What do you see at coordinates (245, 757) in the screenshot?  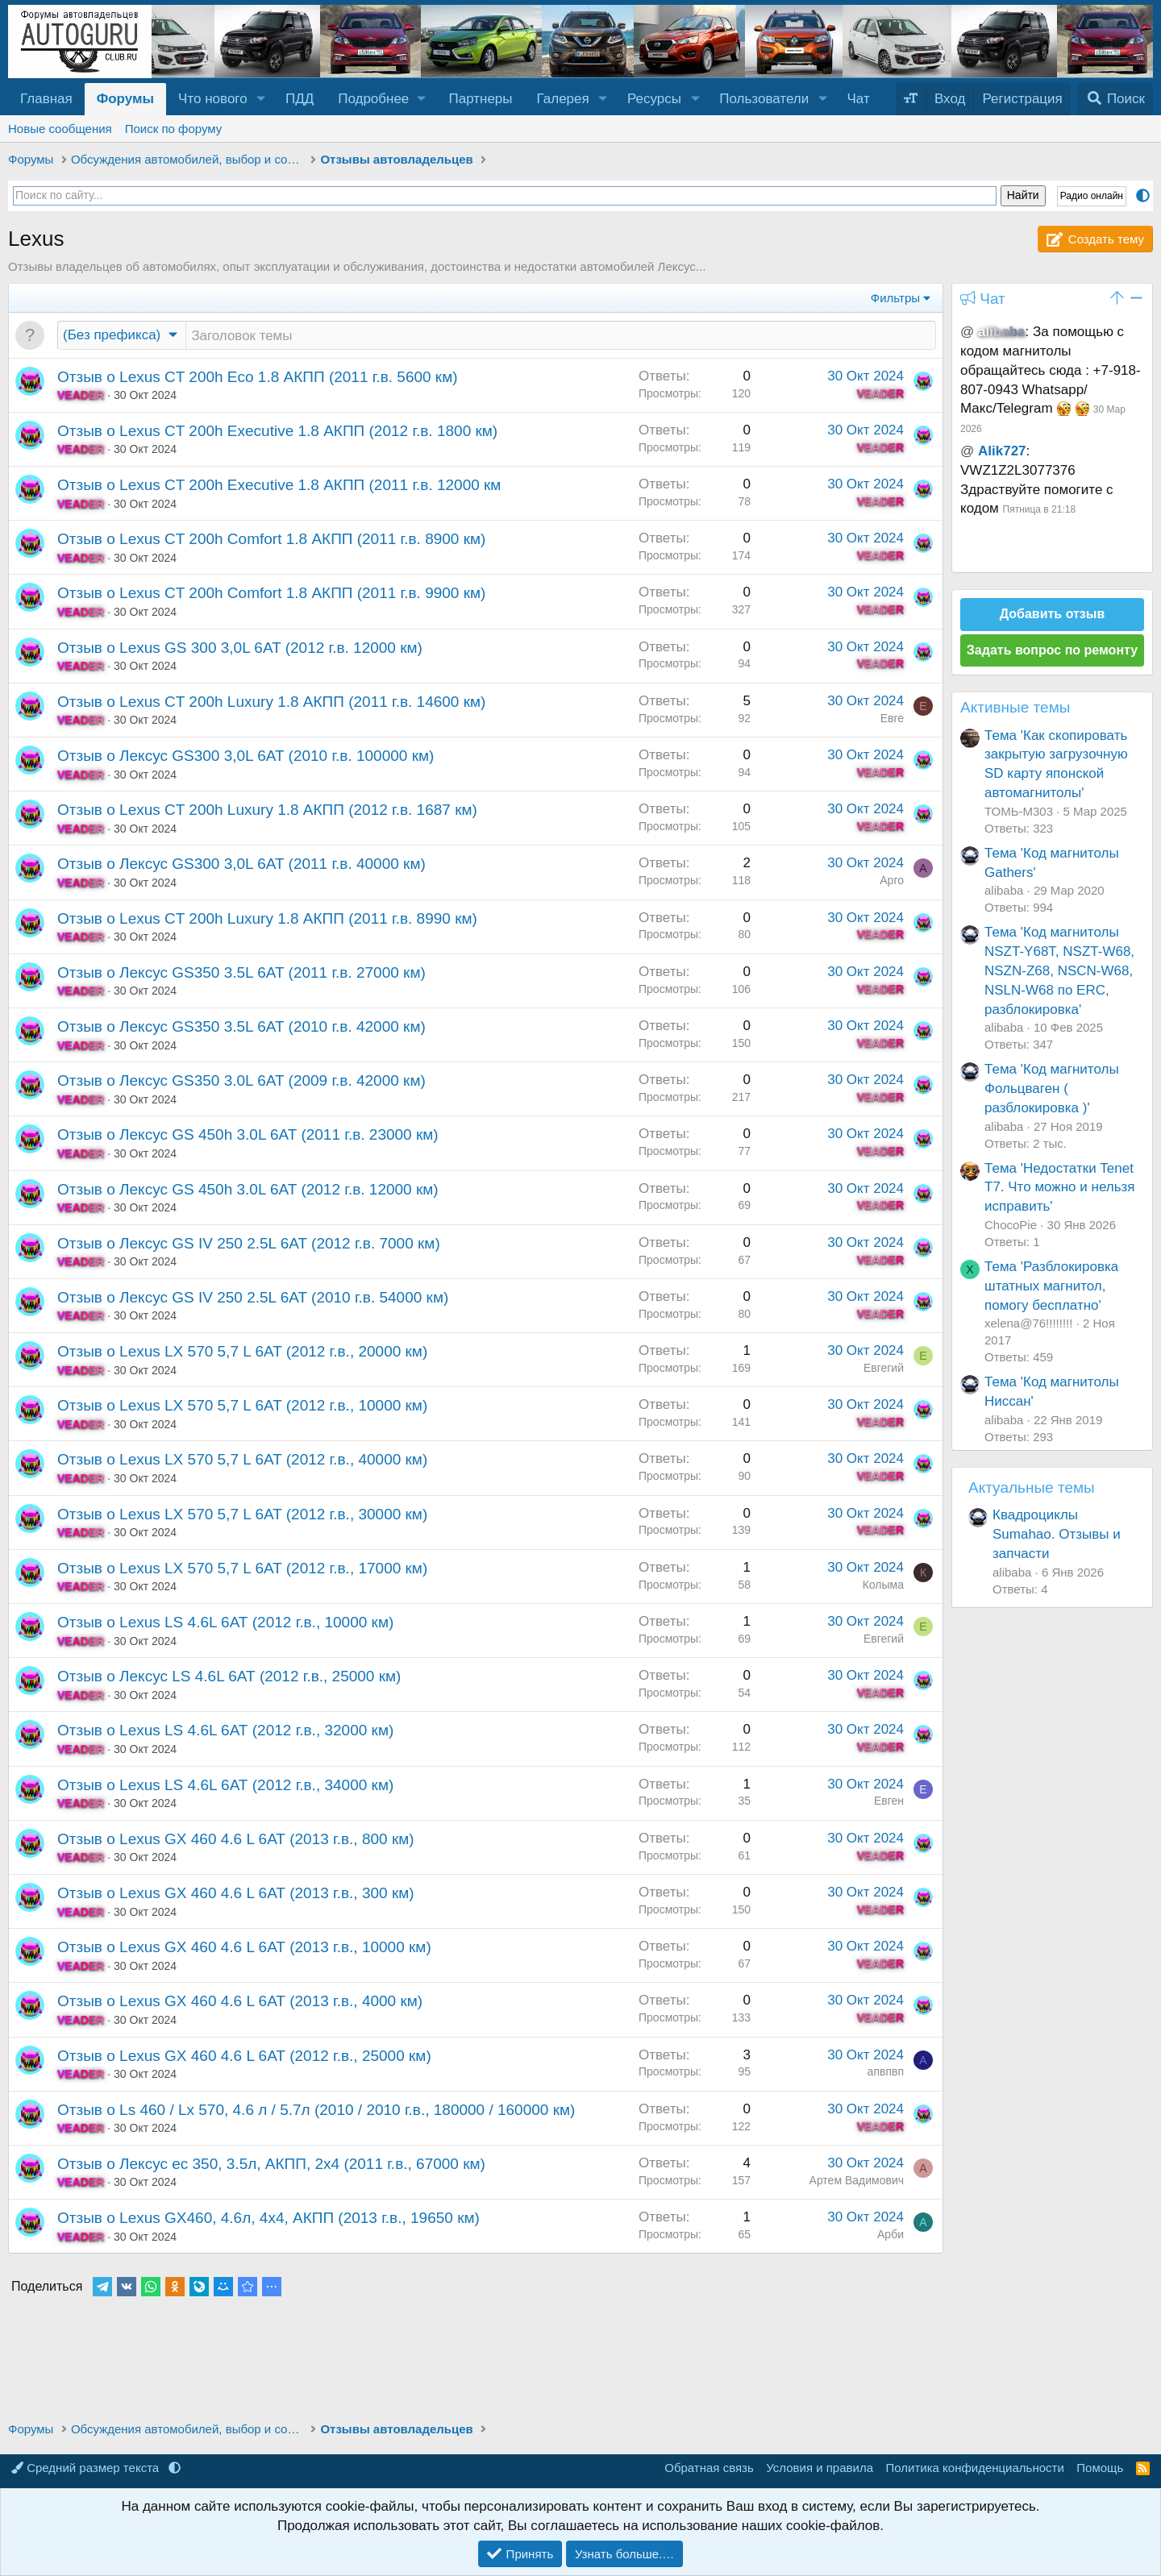 I see `Отзыв о Лексус GS300 3,0L 6AT (2010 г.в. 100000 км)` at bounding box center [245, 757].